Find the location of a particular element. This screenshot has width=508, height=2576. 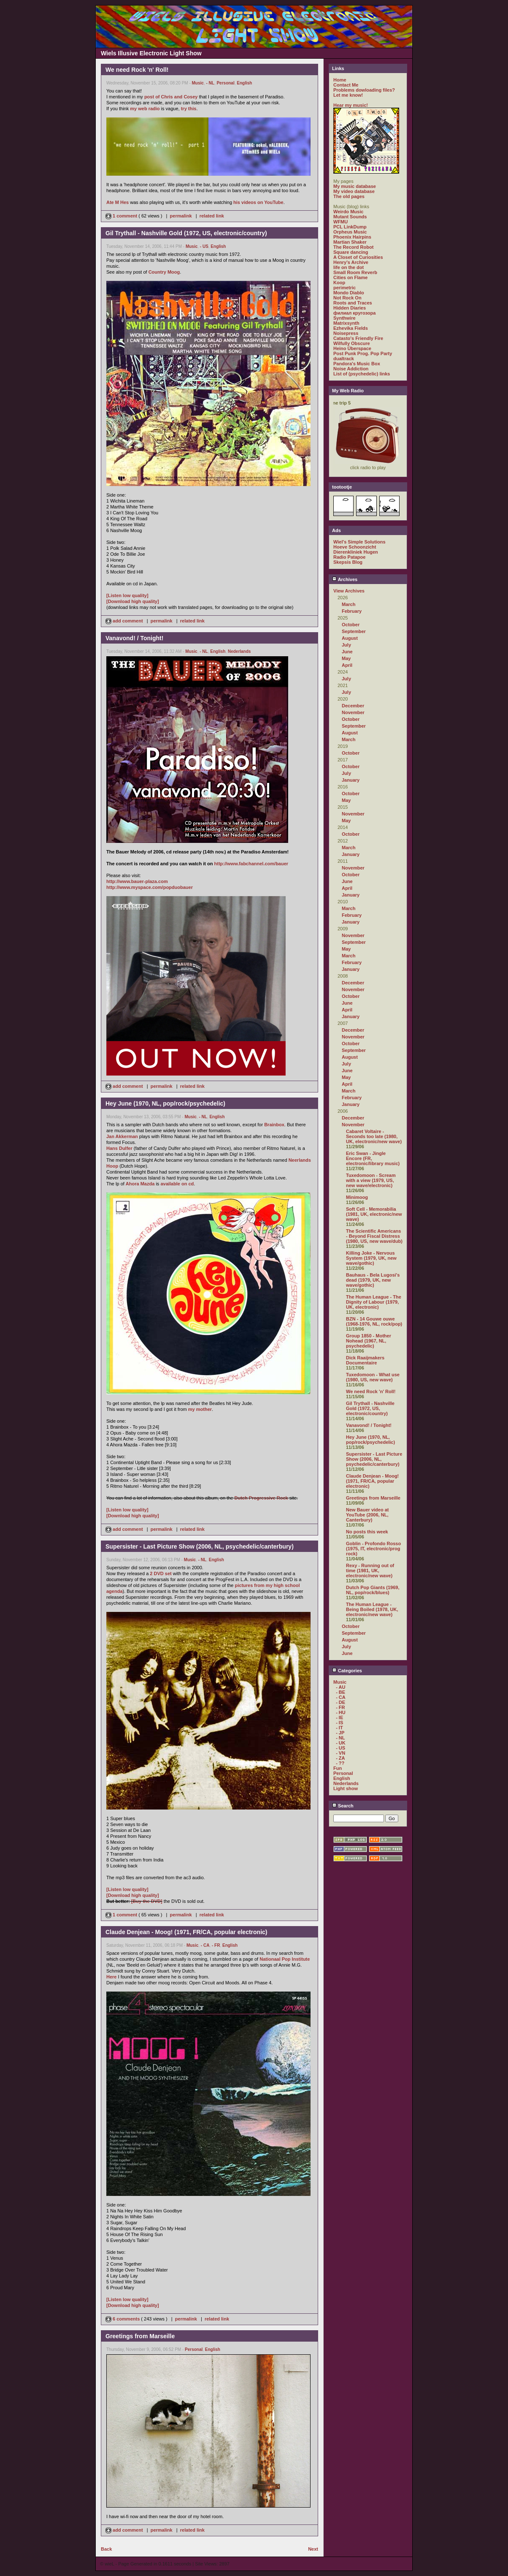

Nationaal Pop Institute is located at coordinates (284, 1959).